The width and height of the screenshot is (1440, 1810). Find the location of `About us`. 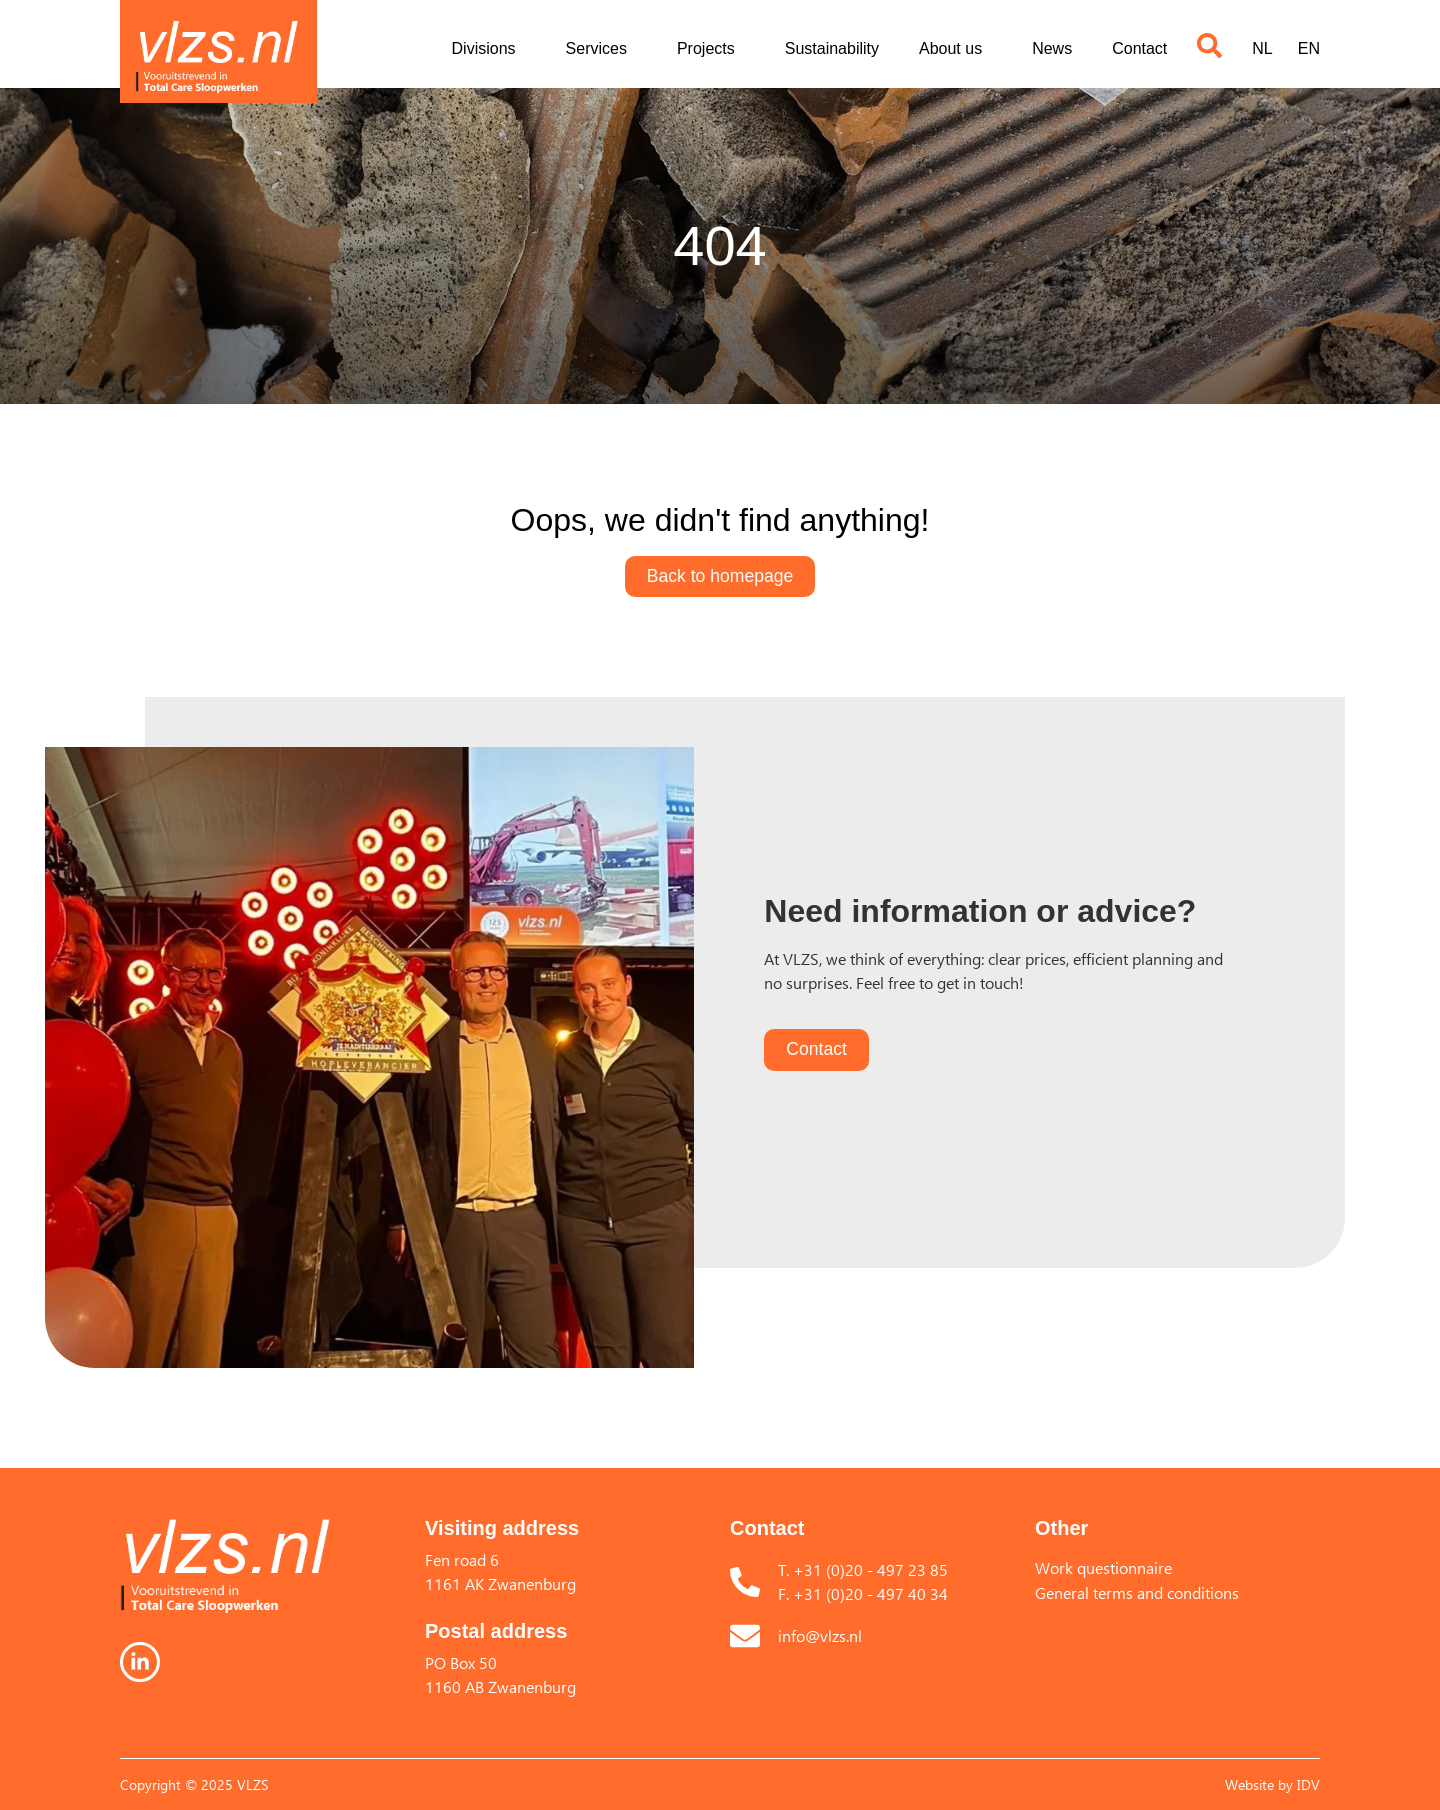

About us is located at coordinates (955, 49).